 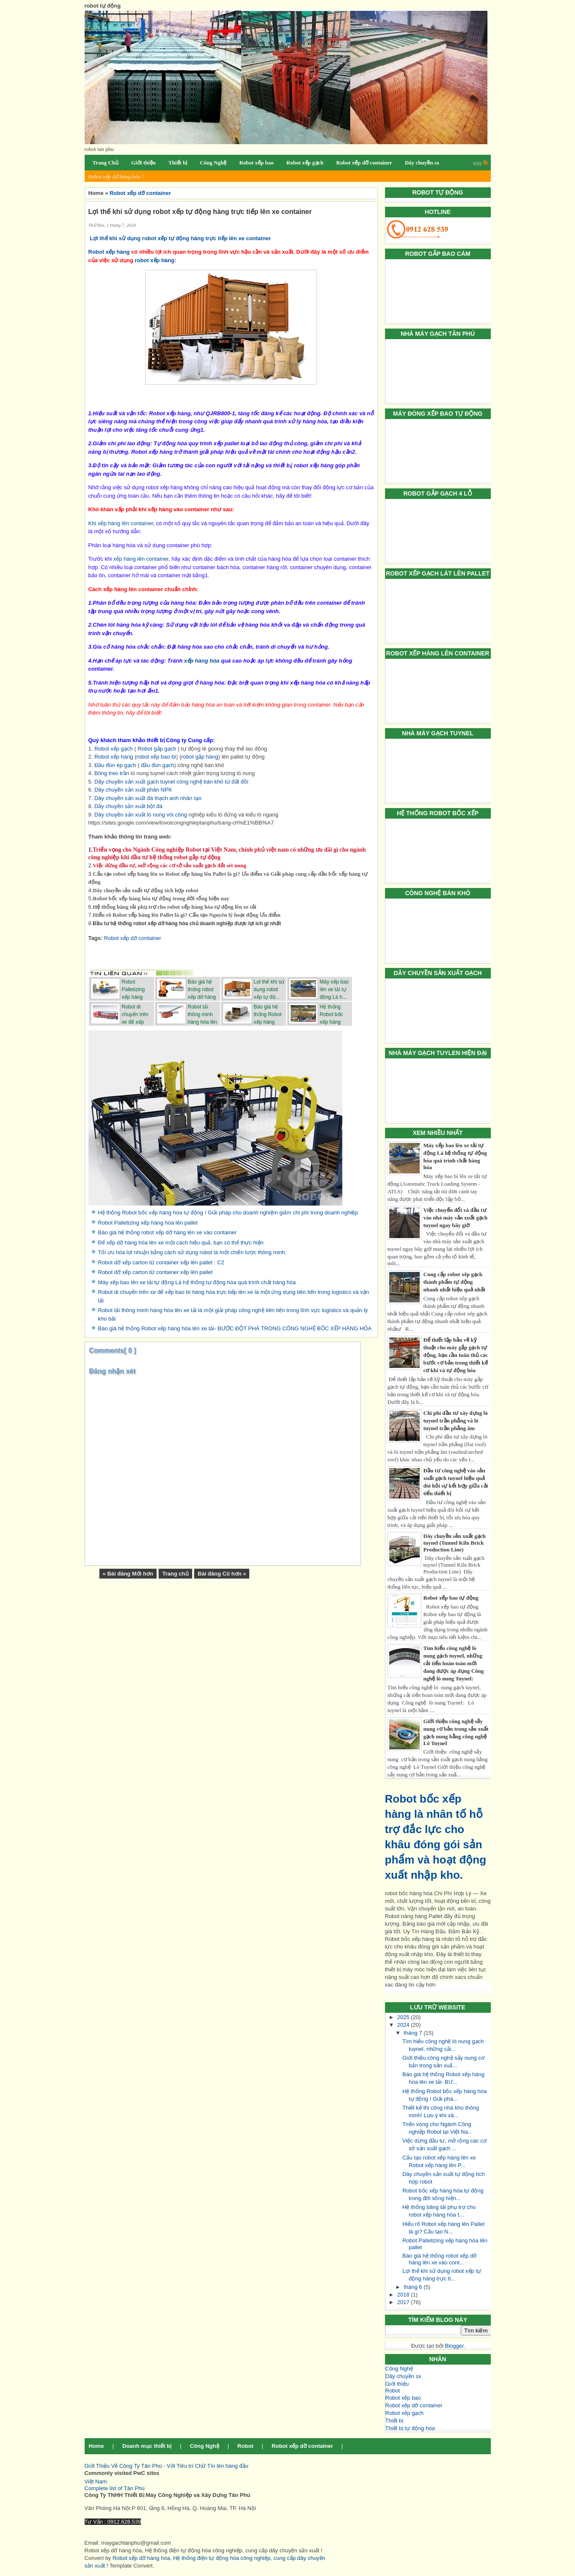 What do you see at coordinates (115, 2488) in the screenshot?
I see `Complete list of Tân Phú` at bounding box center [115, 2488].